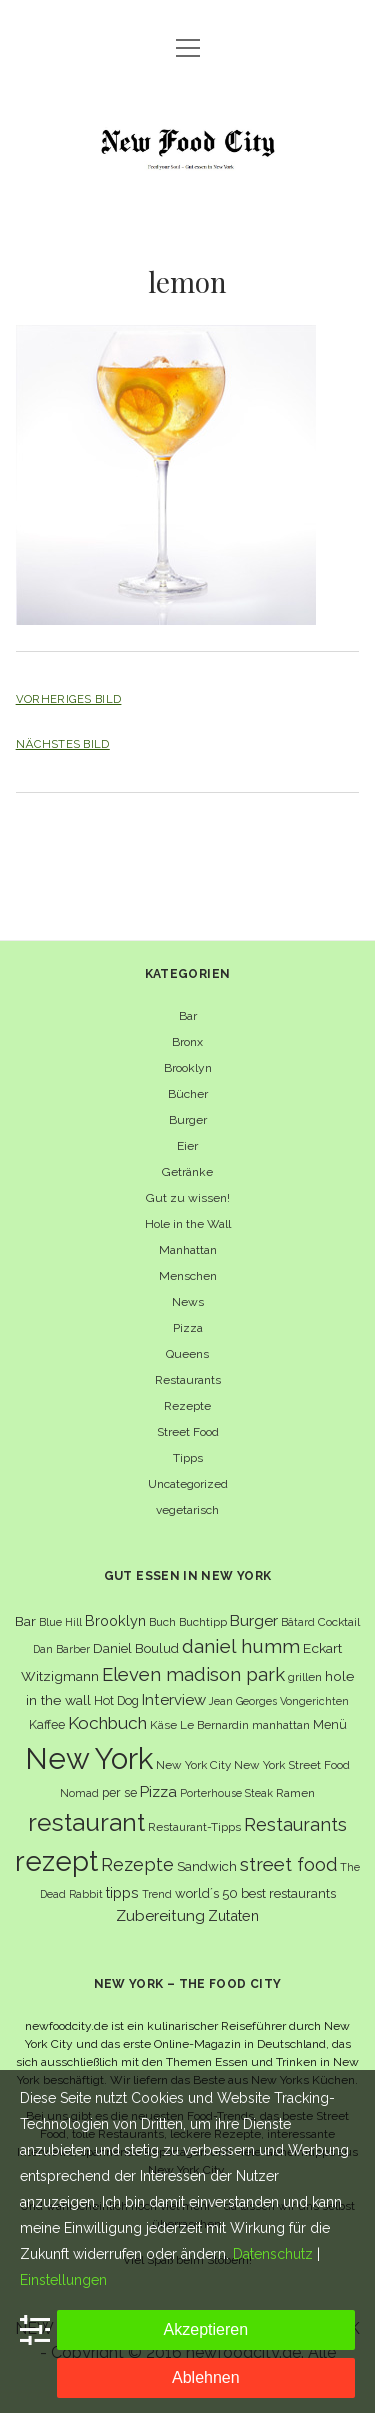 The height and width of the screenshot is (2413, 375). I want to click on Menü [Menü (7 Einträge)], so click(330, 1724).